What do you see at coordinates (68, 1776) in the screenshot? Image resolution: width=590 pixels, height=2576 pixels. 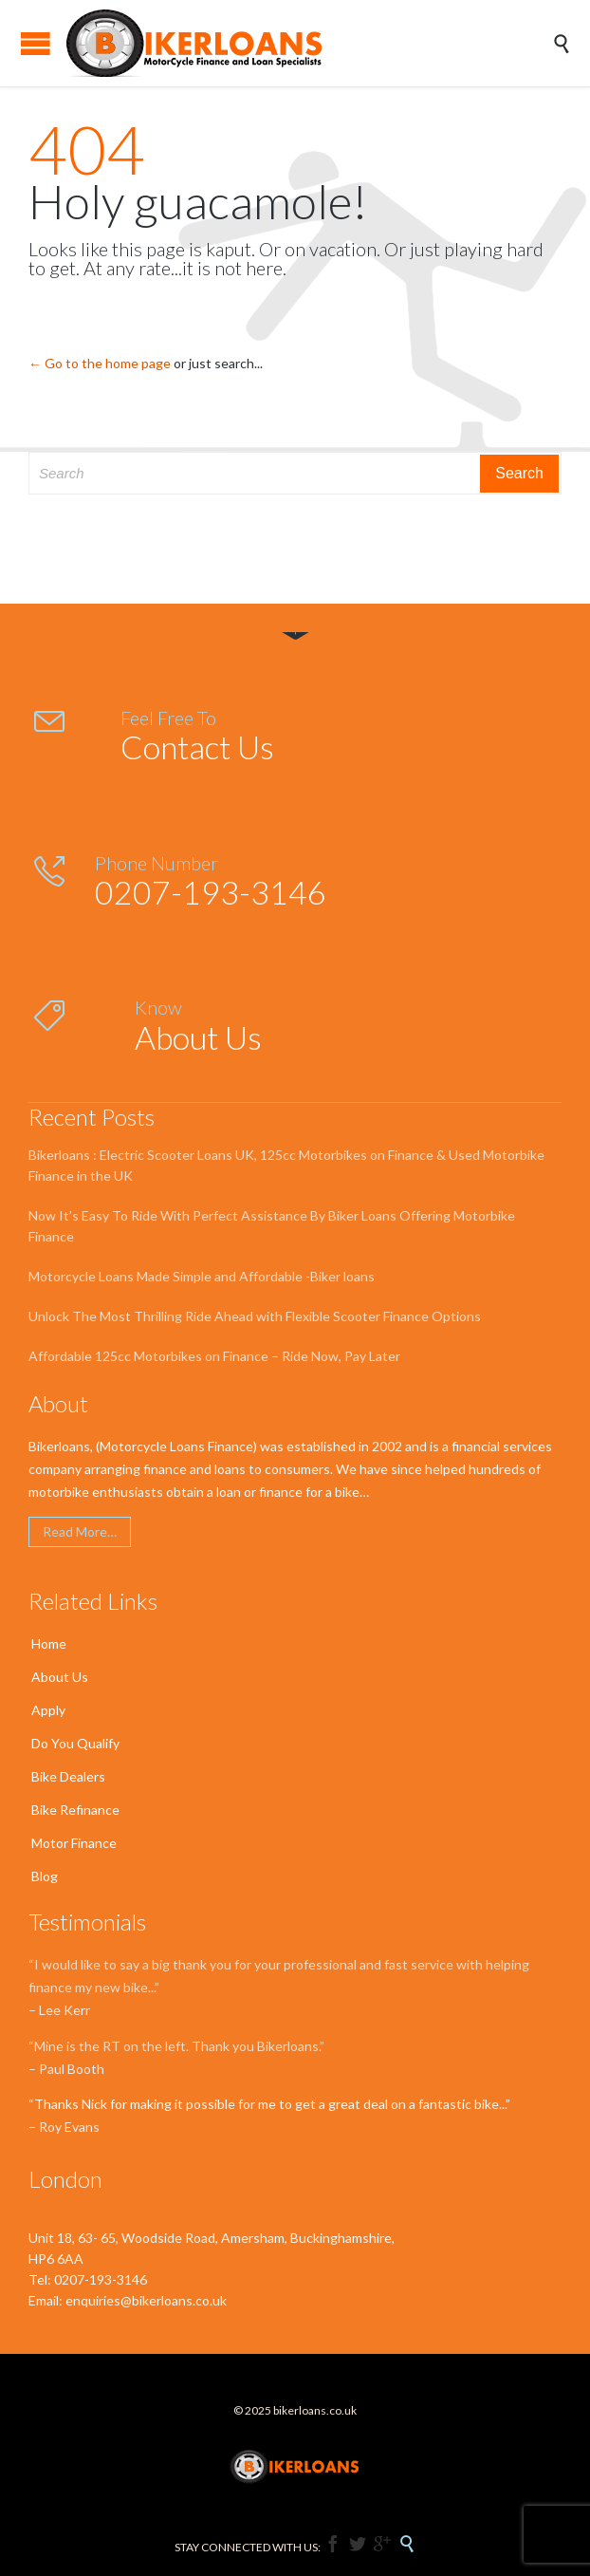 I see `Bike Dealers` at bounding box center [68, 1776].